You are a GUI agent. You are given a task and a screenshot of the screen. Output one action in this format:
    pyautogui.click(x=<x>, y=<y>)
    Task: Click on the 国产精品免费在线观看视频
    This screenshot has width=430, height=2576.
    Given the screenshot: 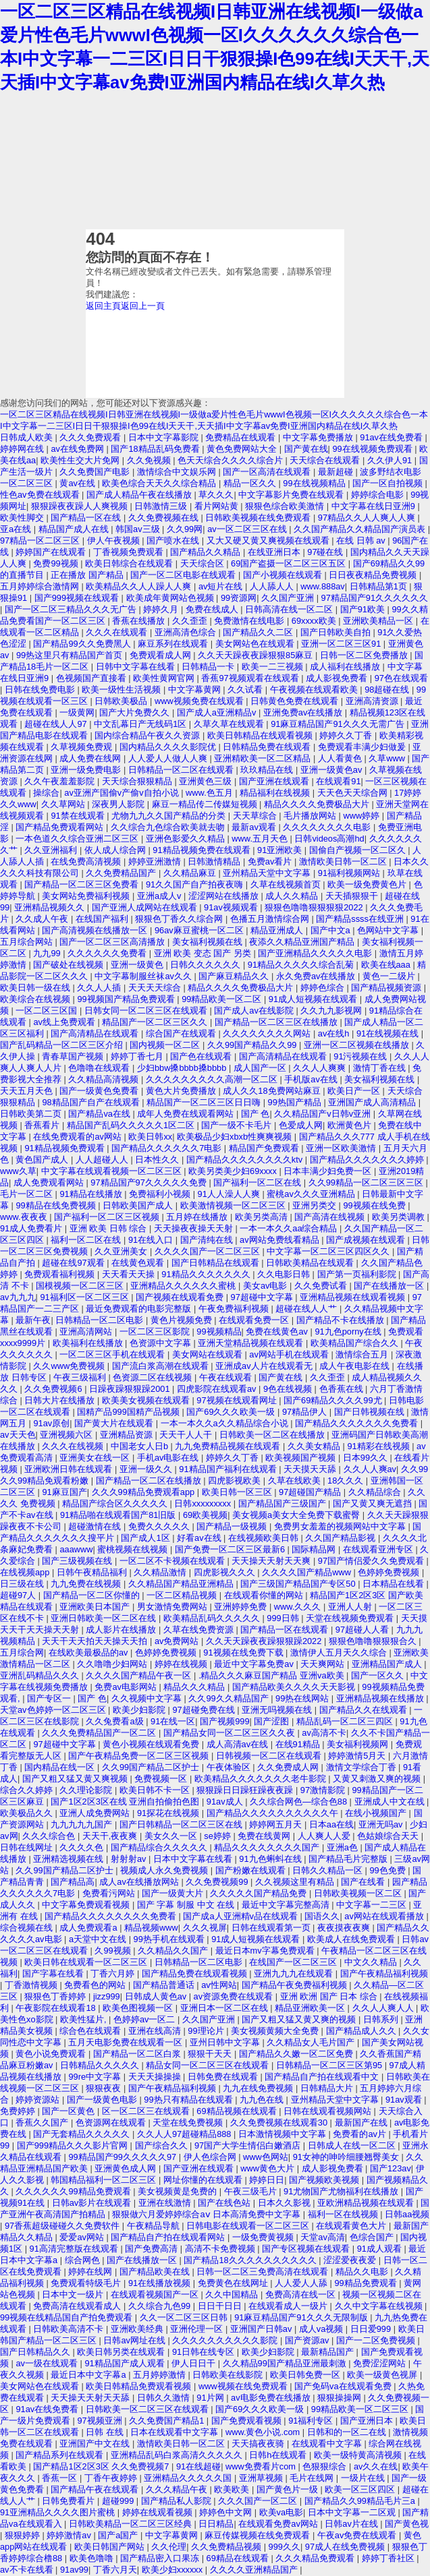 What is the action you would take?
    pyautogui.click(x=196, y=1973)
    